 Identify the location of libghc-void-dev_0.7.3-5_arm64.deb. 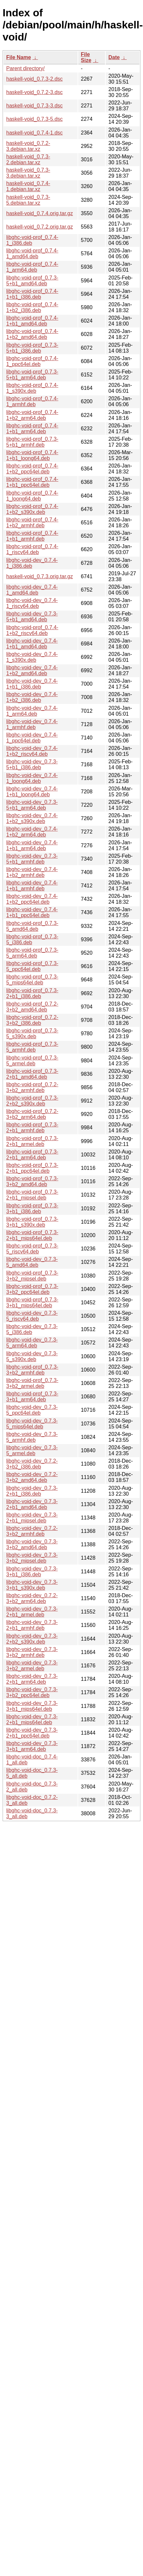
(32, 1342).